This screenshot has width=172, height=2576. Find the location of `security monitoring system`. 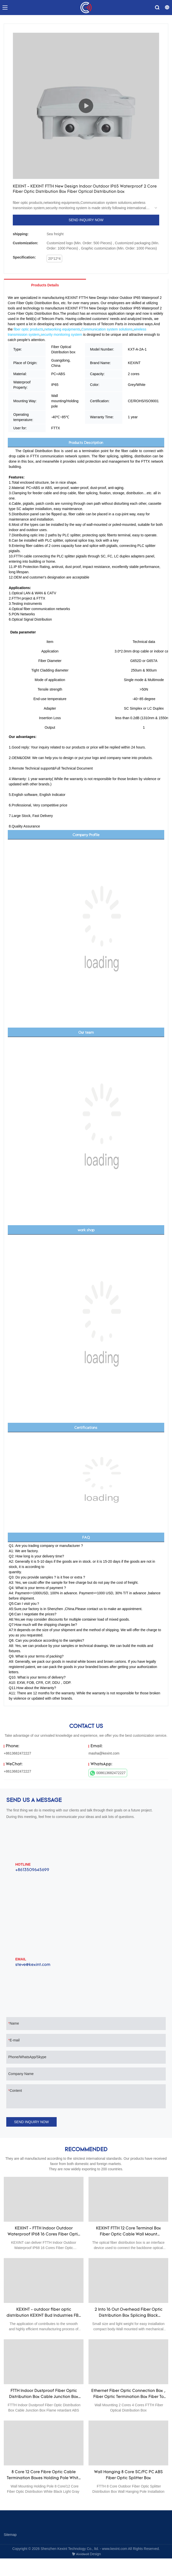

security monitoring system is located at coordinates (61, 335).